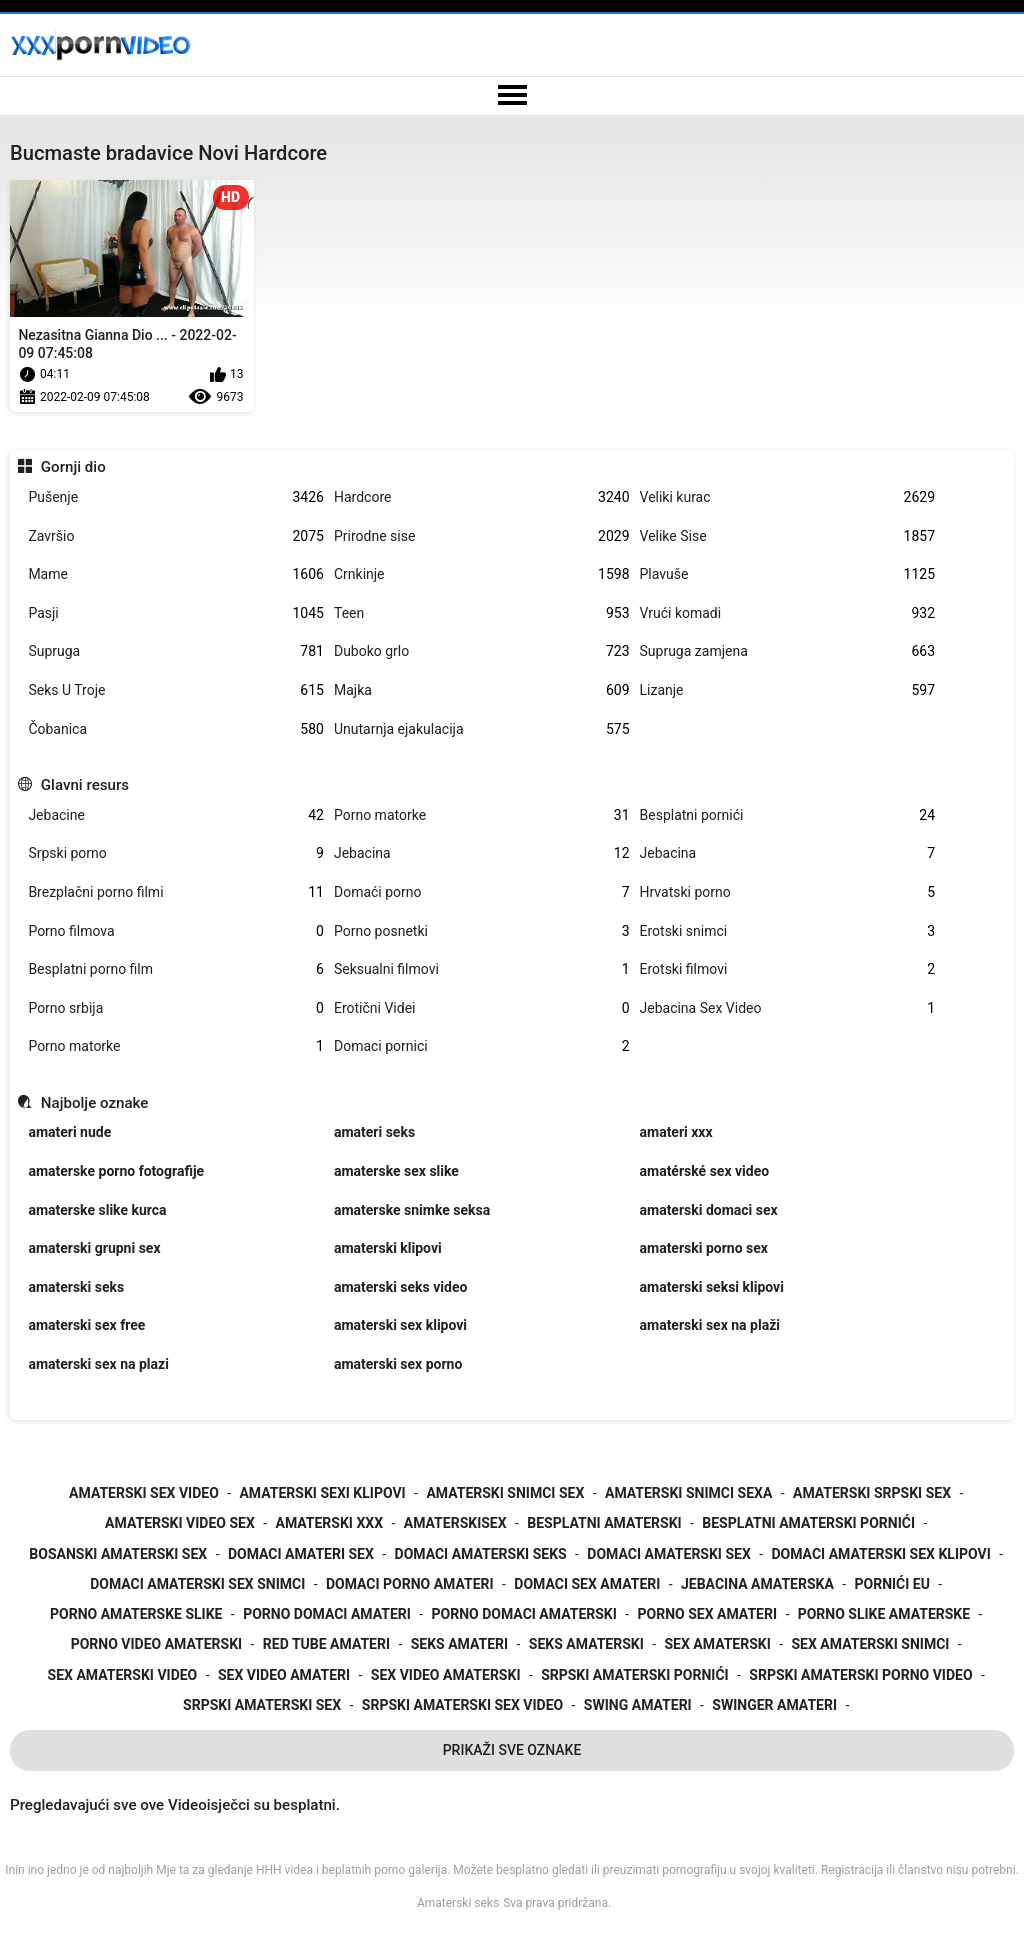  What do you see at coordinates (712, 1287) in the screenshot?
I see `amaterski seksi klipovi` at bounding box center [712, 1287].